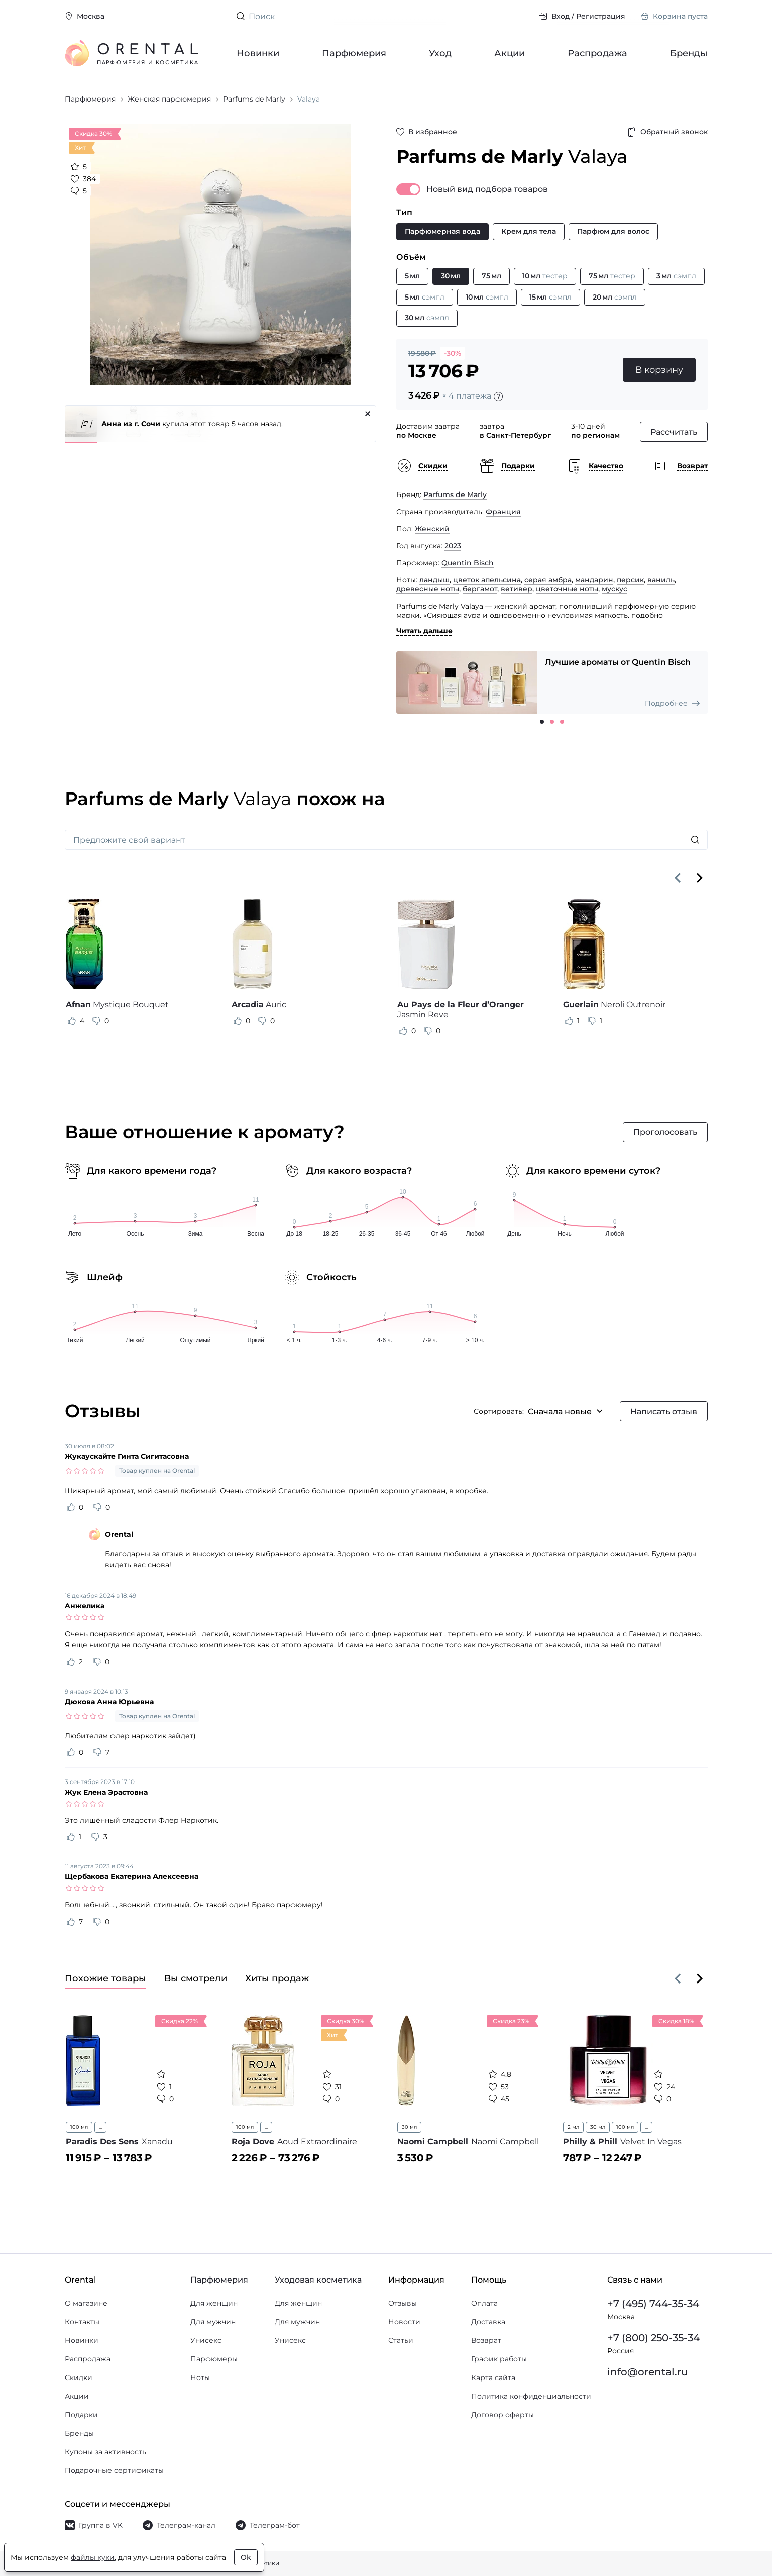  Describe the element at coordinates (493, 2377) in the screenshot. I see `Карта сайта` at that location.